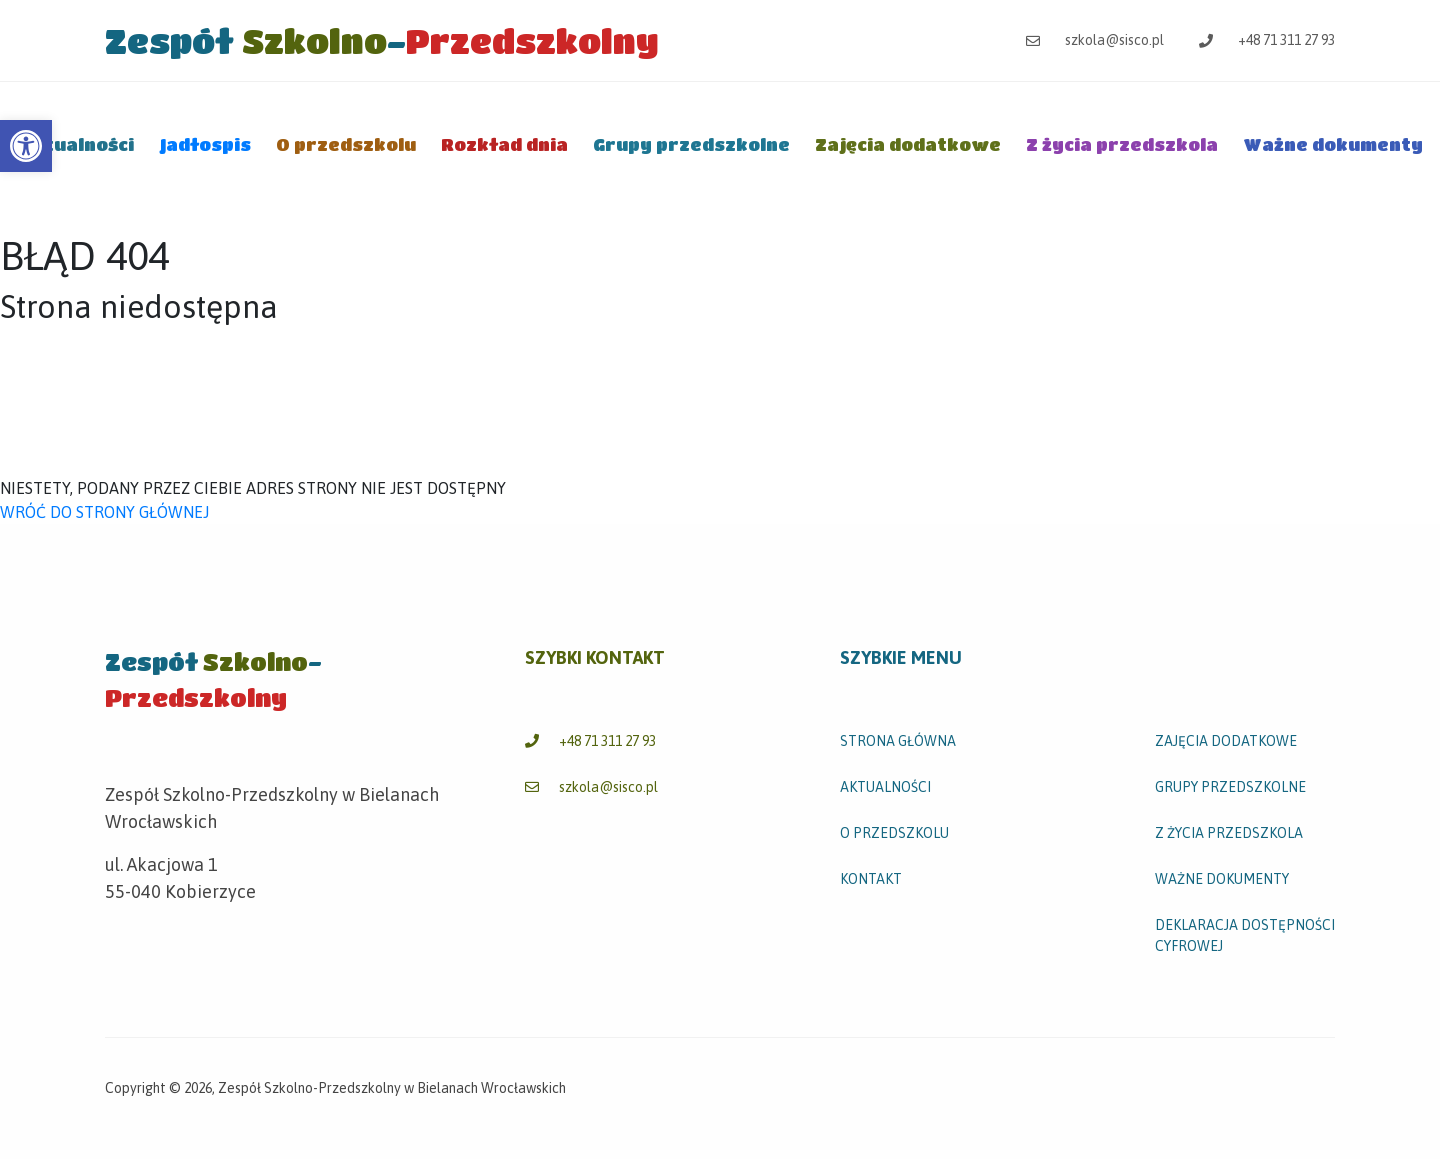 This screenshot has width=1440, height=1159. What do you see at coordinates (26, 146) in the screenshot?
I see `[link]` at bounding box center [26, 146].